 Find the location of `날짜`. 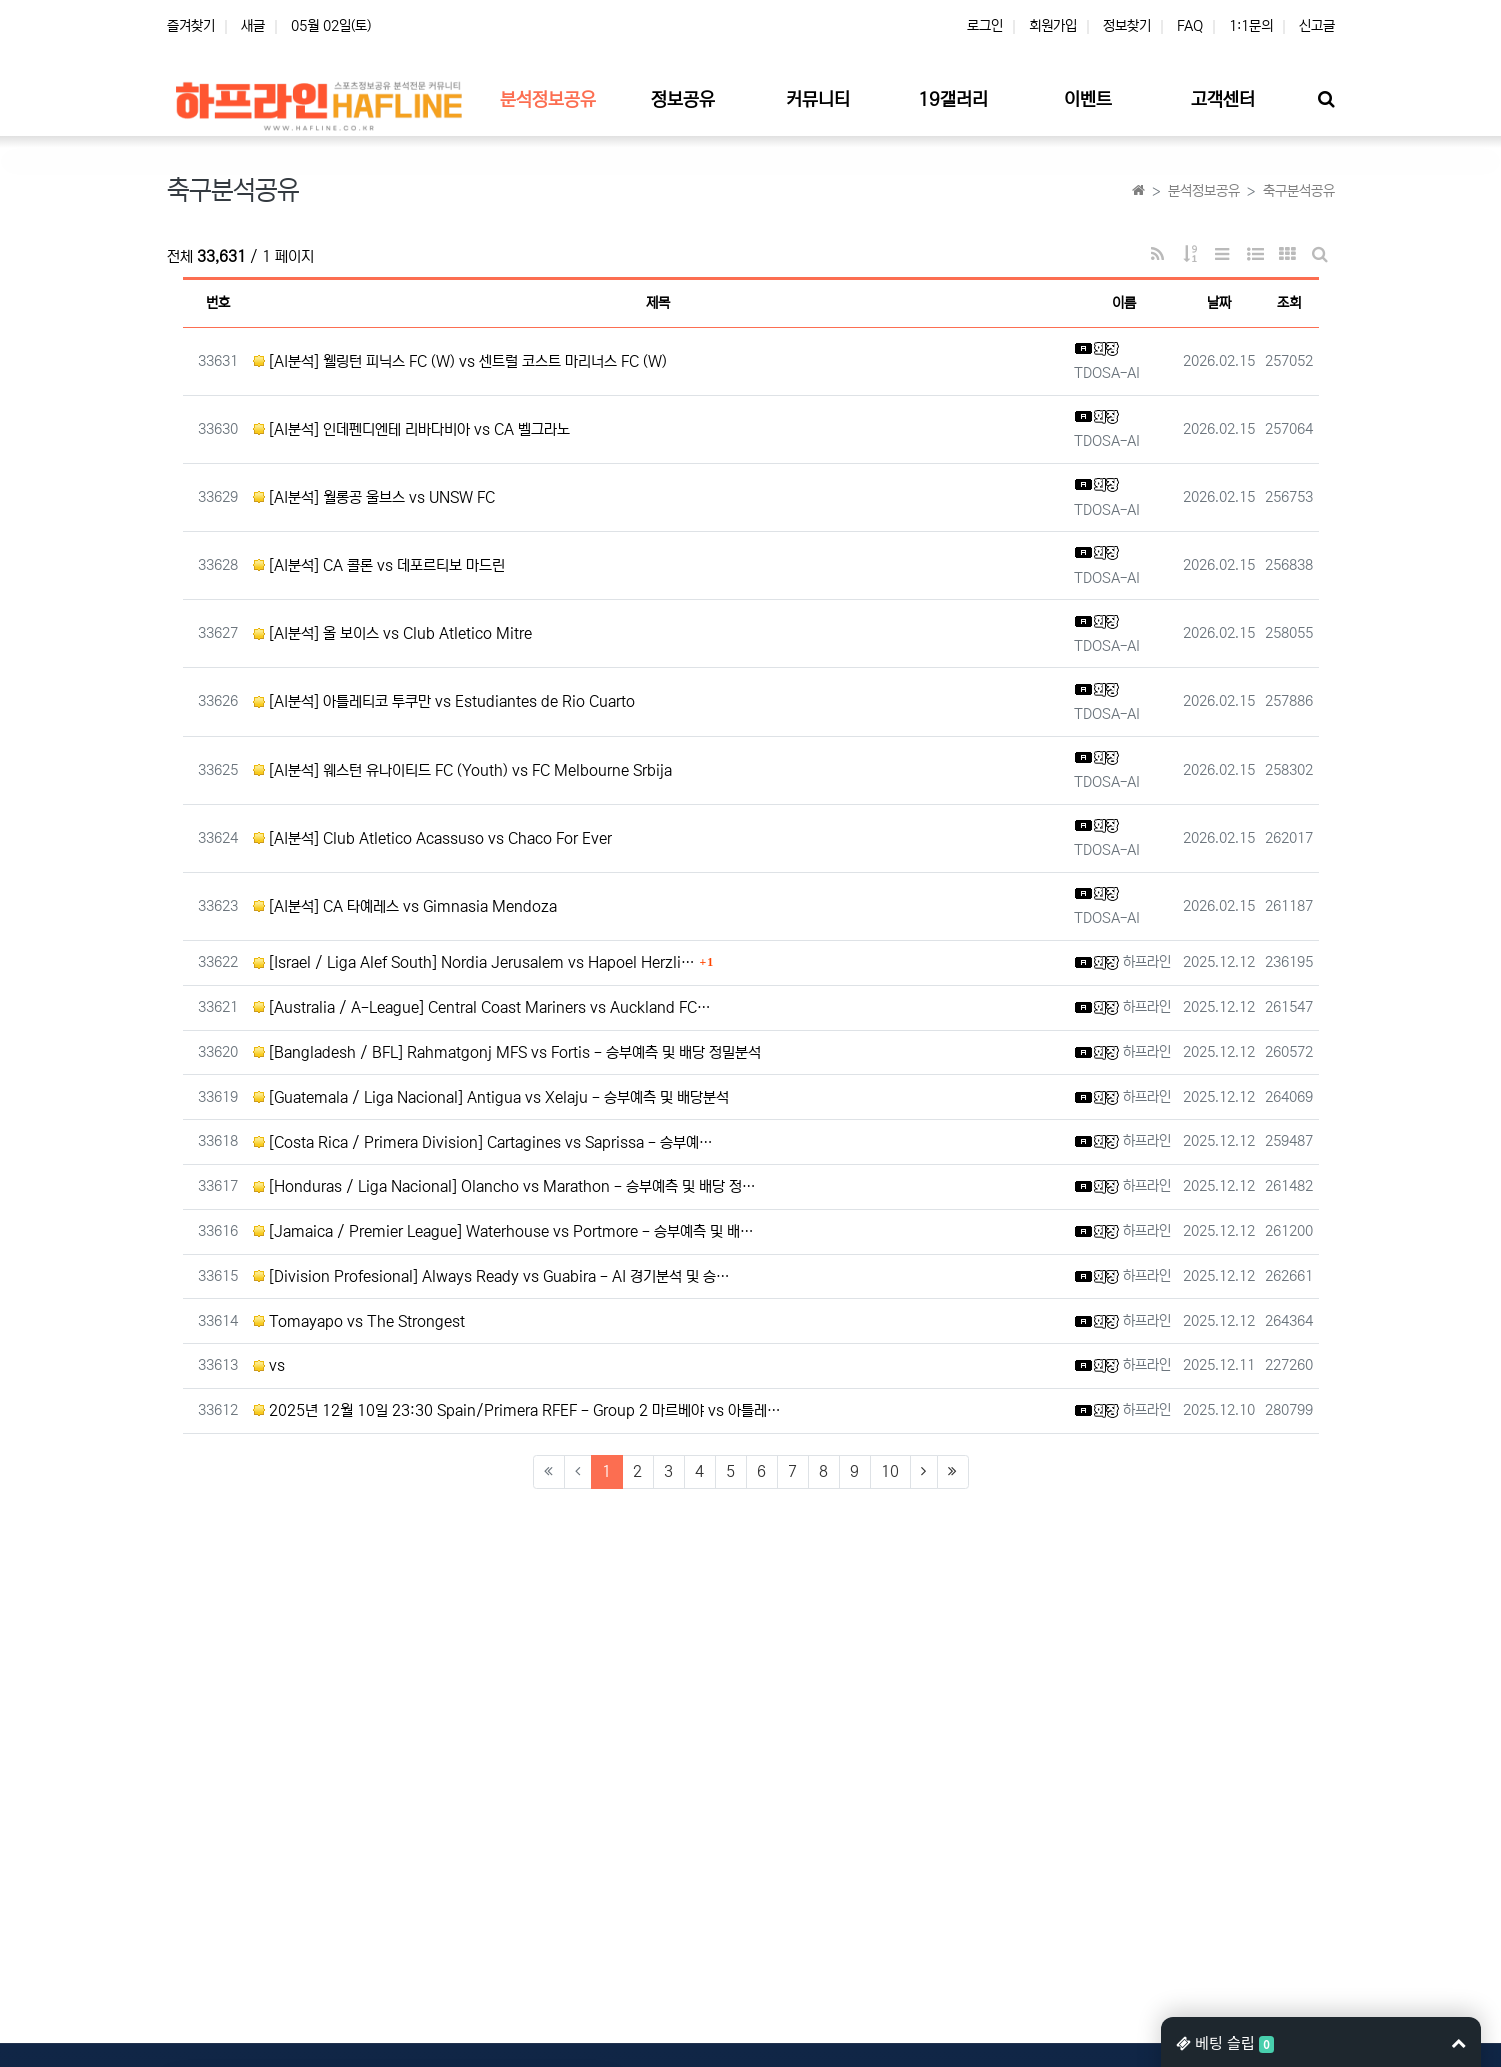

날짜 is located at coordinates (1219, 303).